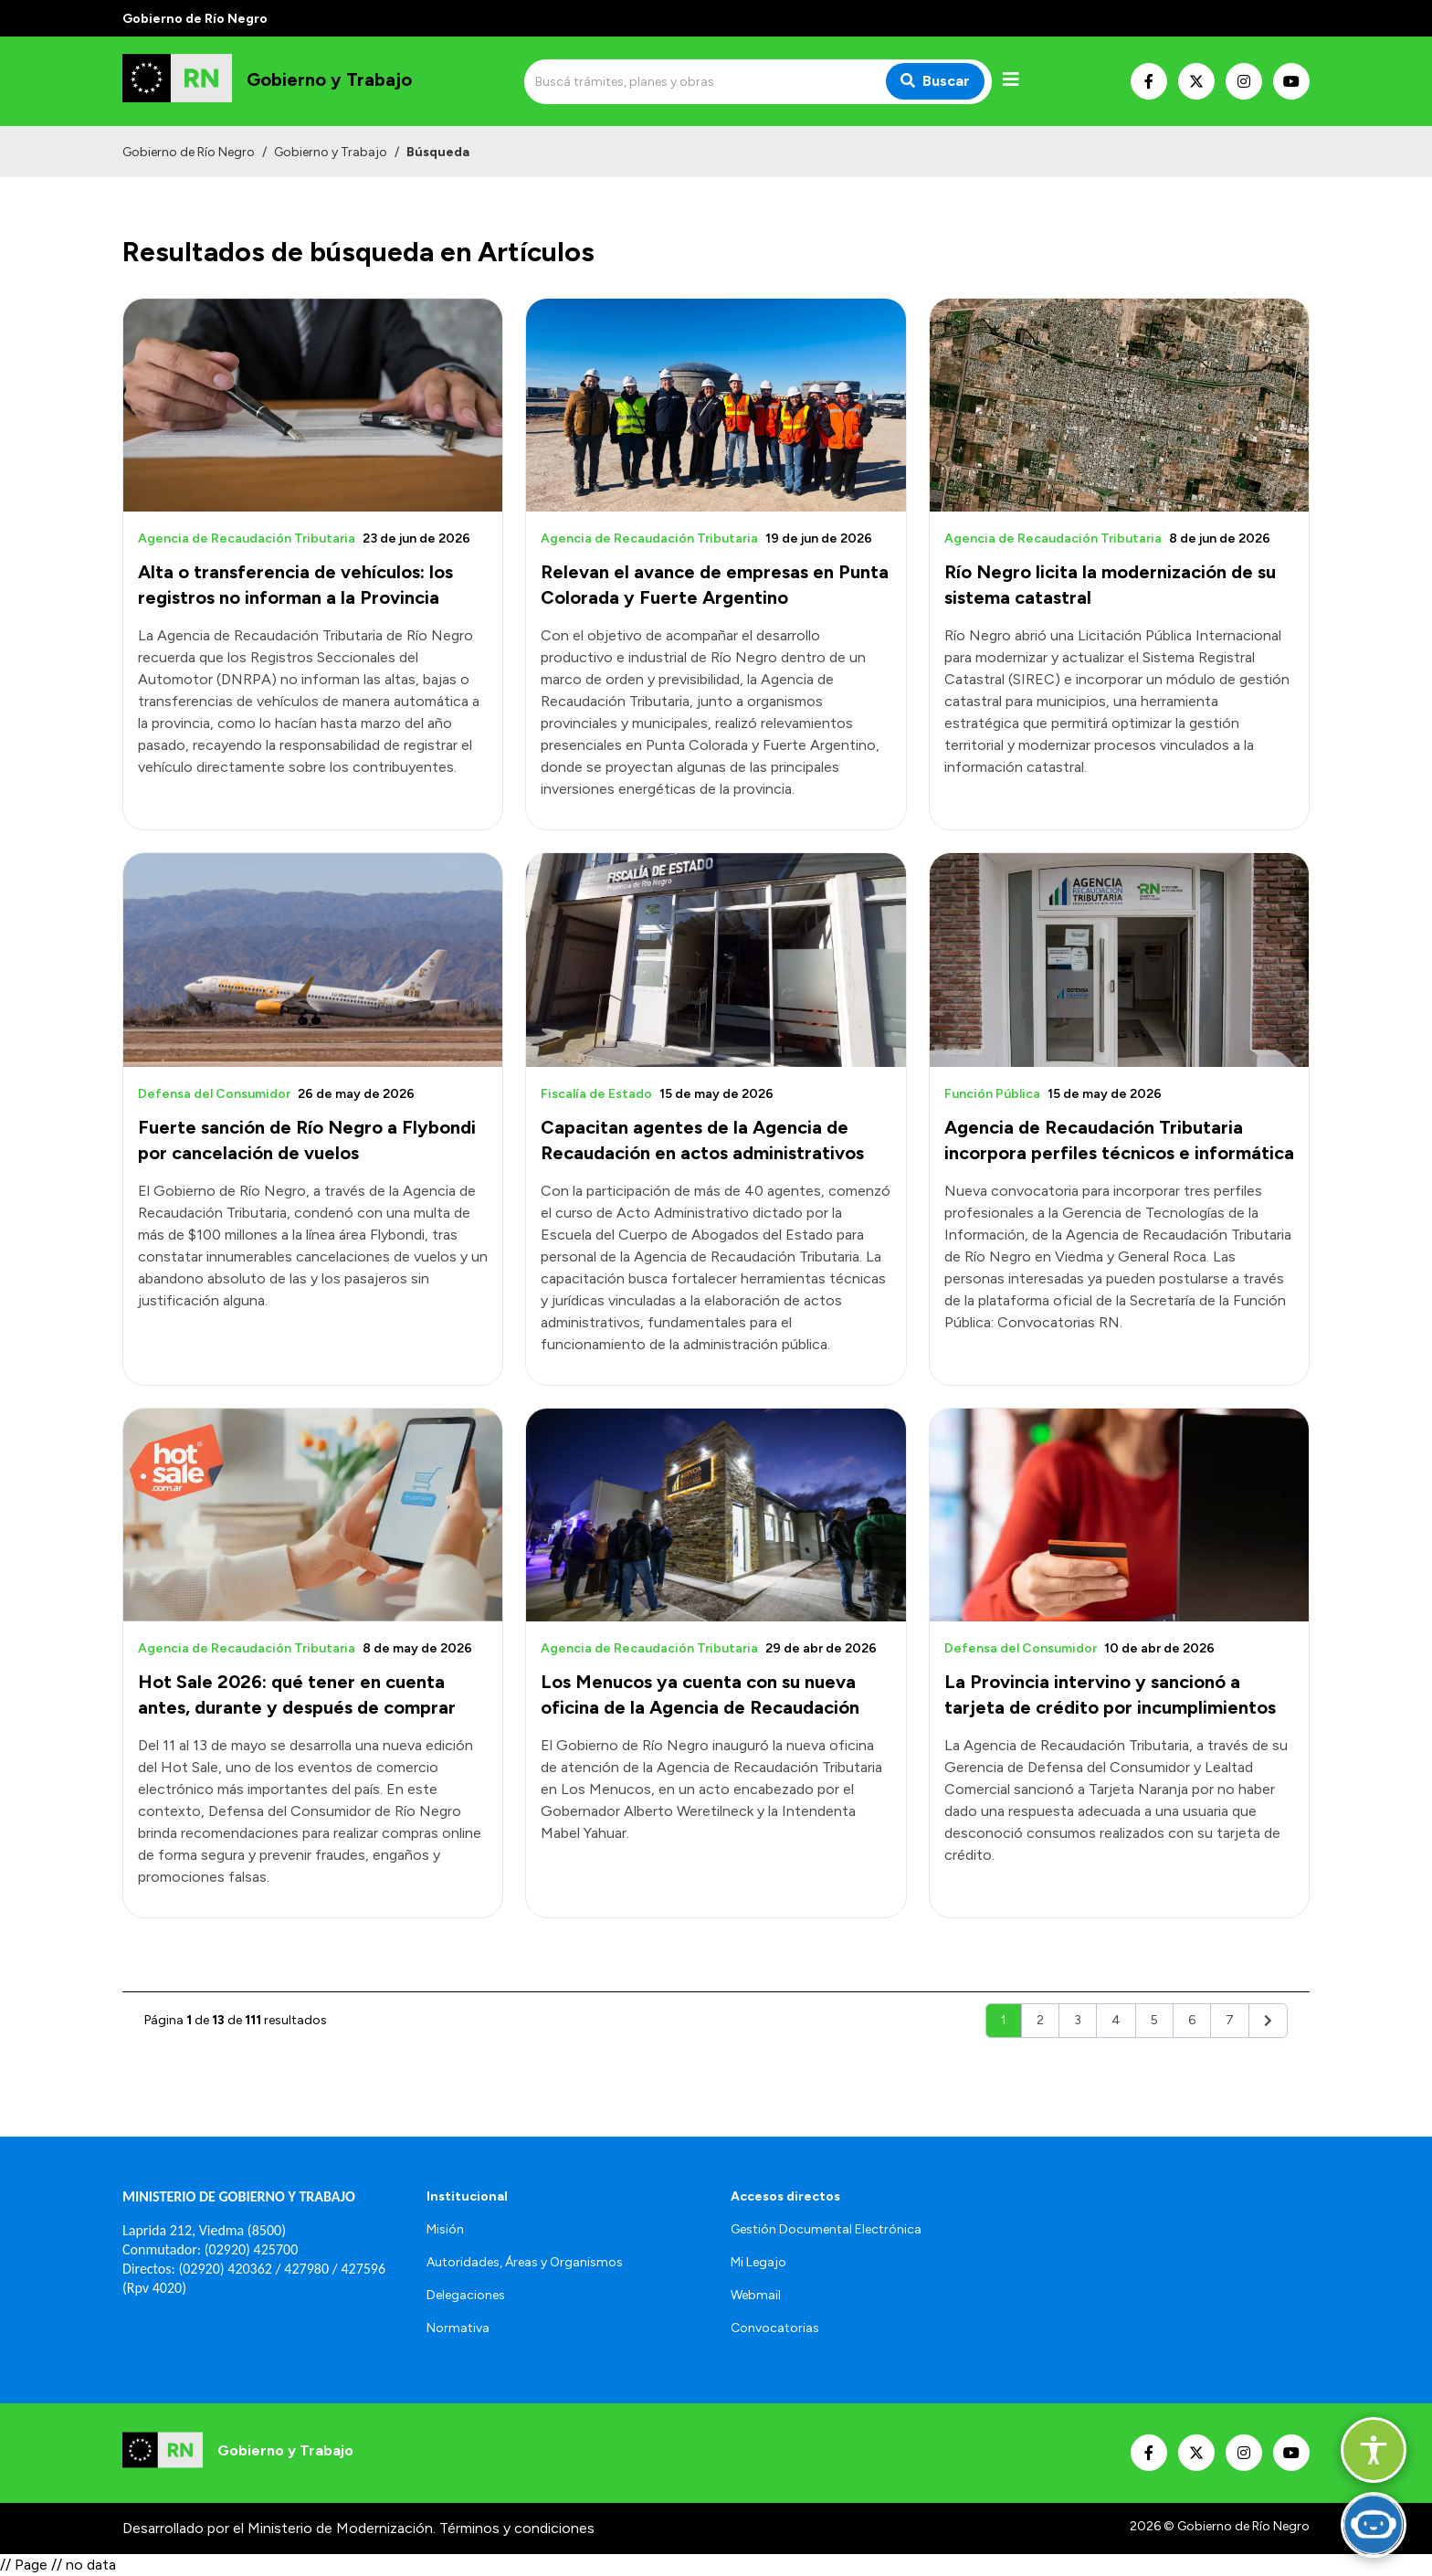 This screenshot has height=2576, width=1432. I want to click on Desarrollado por el Ministerio de Modernización., so click(279, 2528).